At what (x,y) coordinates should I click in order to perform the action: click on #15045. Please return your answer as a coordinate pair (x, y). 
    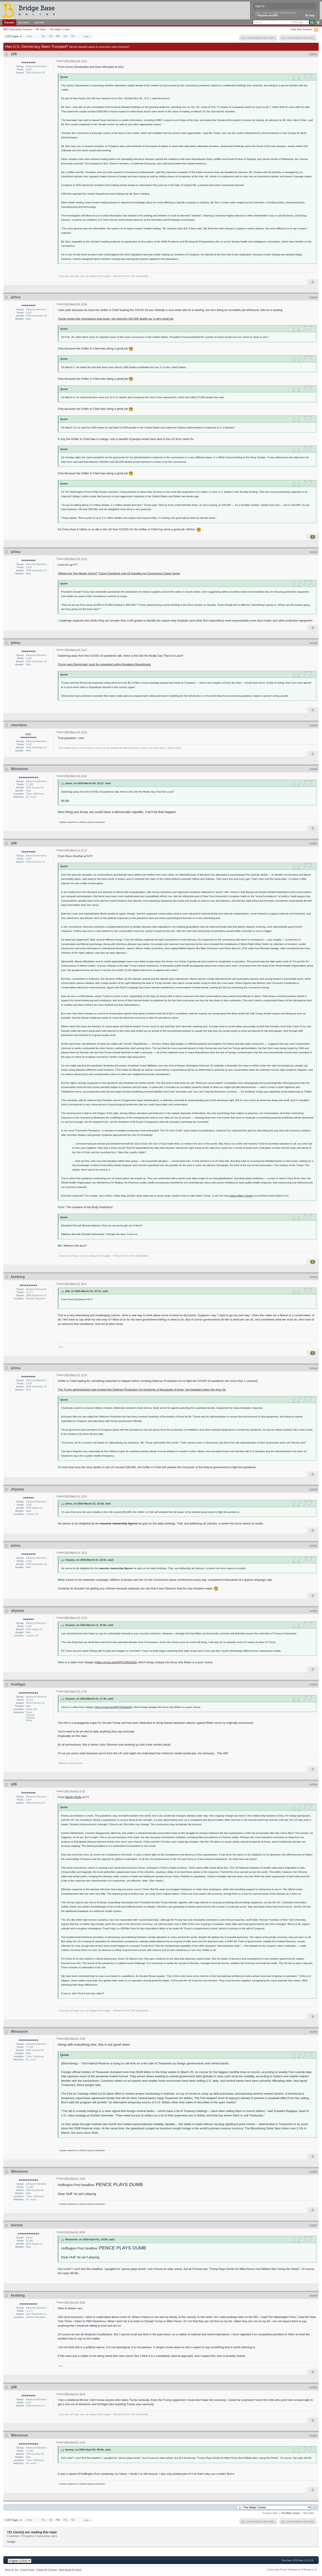
    Looking at the image, I should click on (313, 725).